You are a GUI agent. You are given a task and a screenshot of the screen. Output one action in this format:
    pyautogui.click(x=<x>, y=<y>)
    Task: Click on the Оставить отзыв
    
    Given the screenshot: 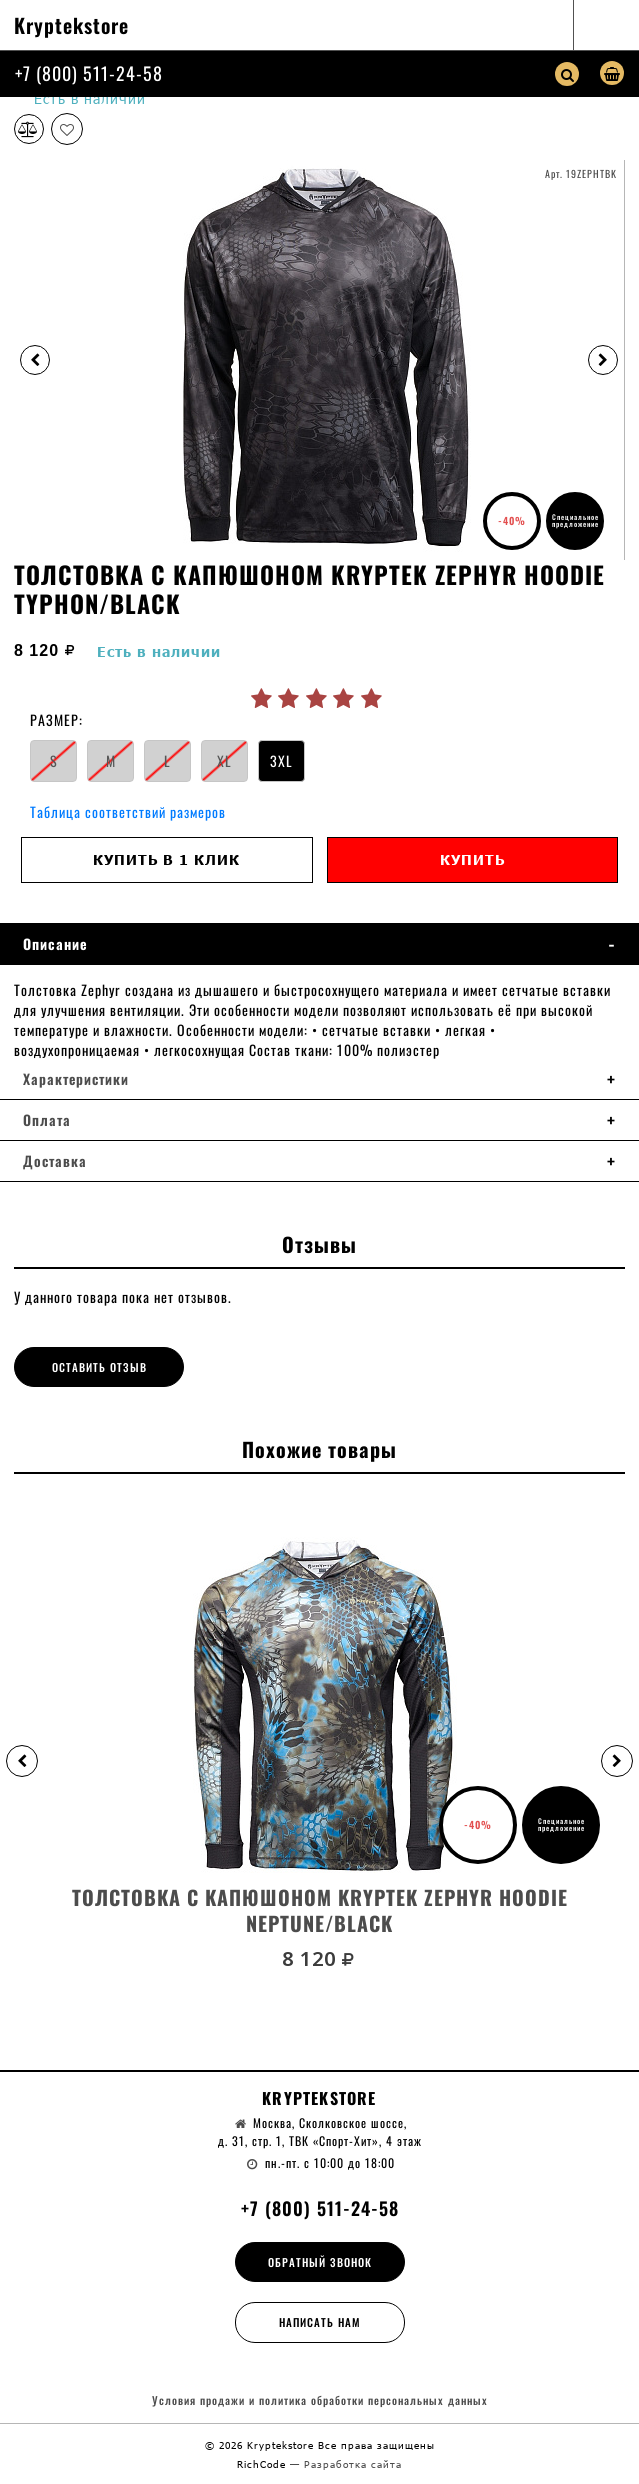 What is the action you would take?
    pyautogui.click(x=99, y=1367)
    